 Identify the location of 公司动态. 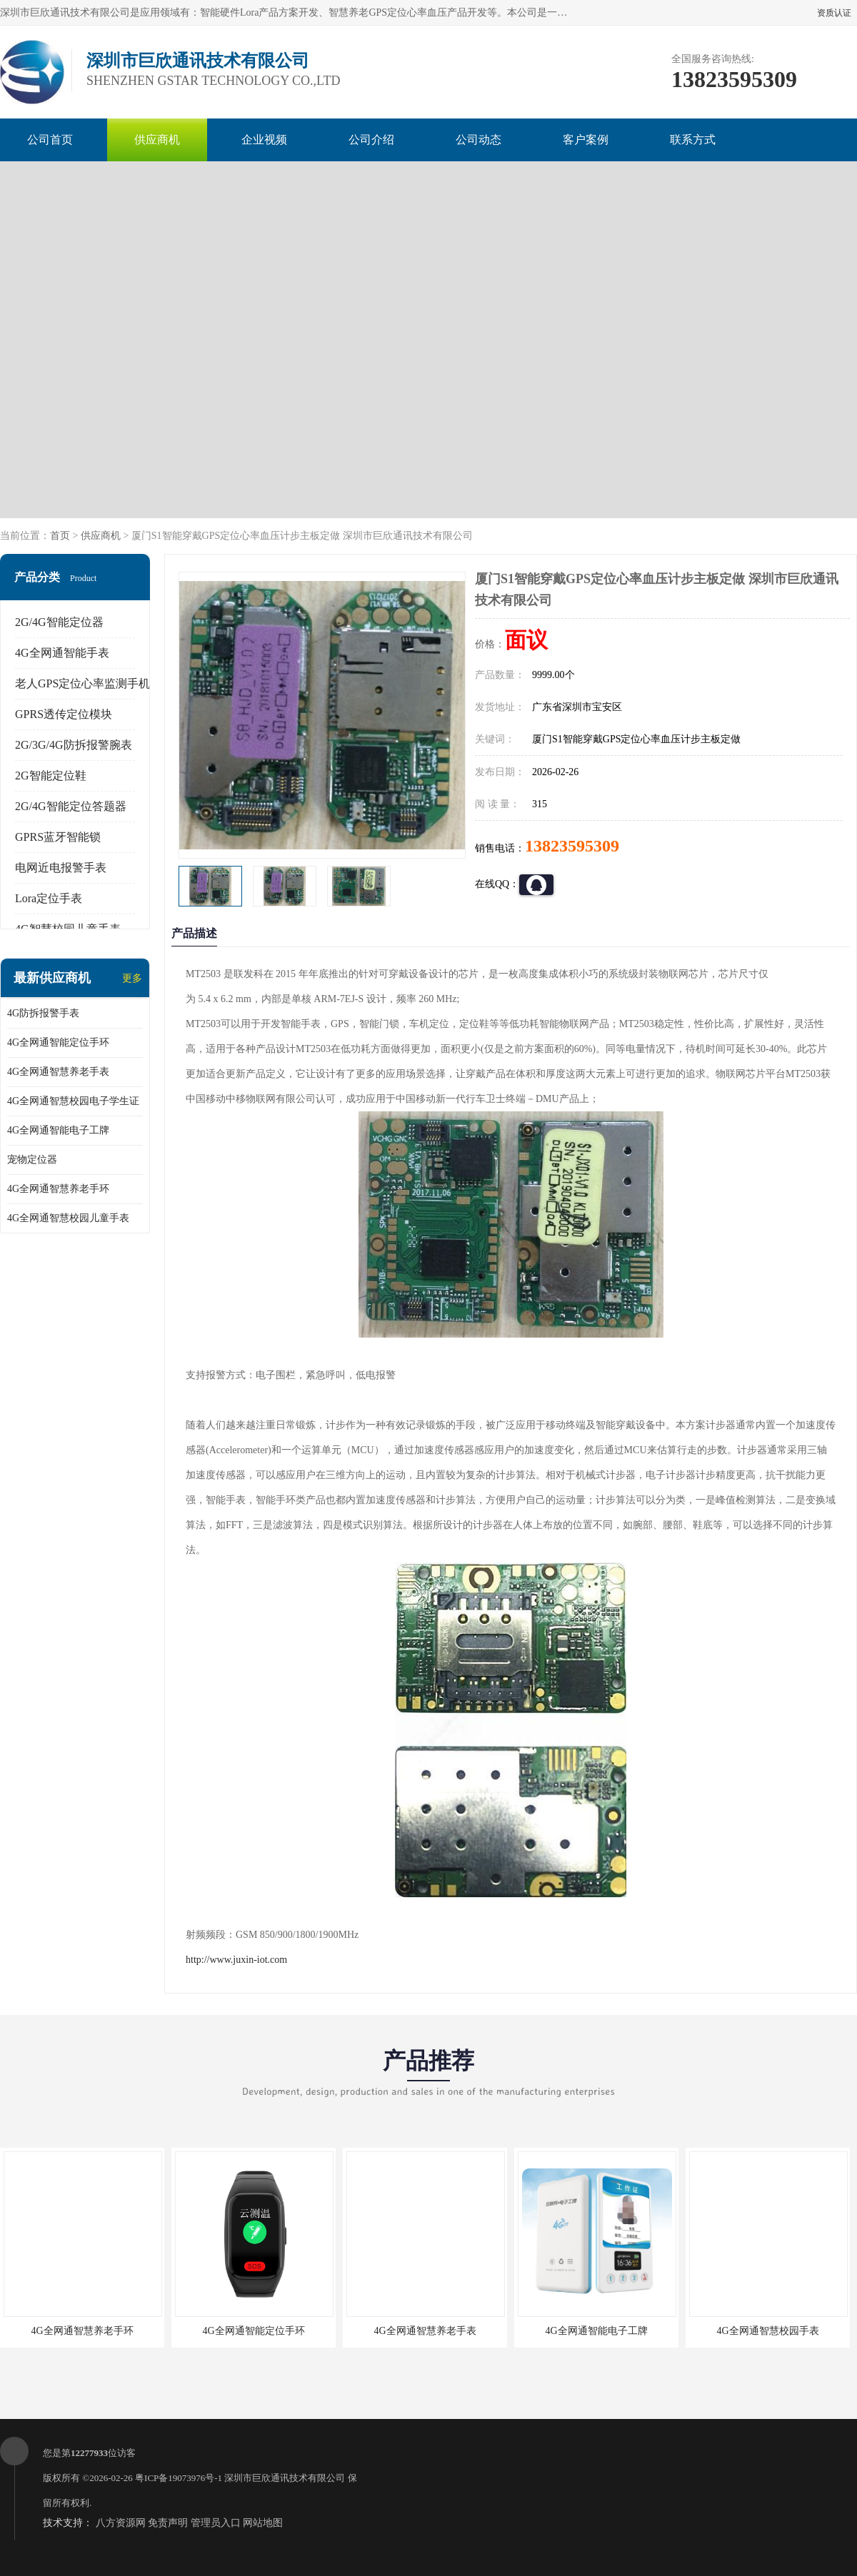
(478, 139).